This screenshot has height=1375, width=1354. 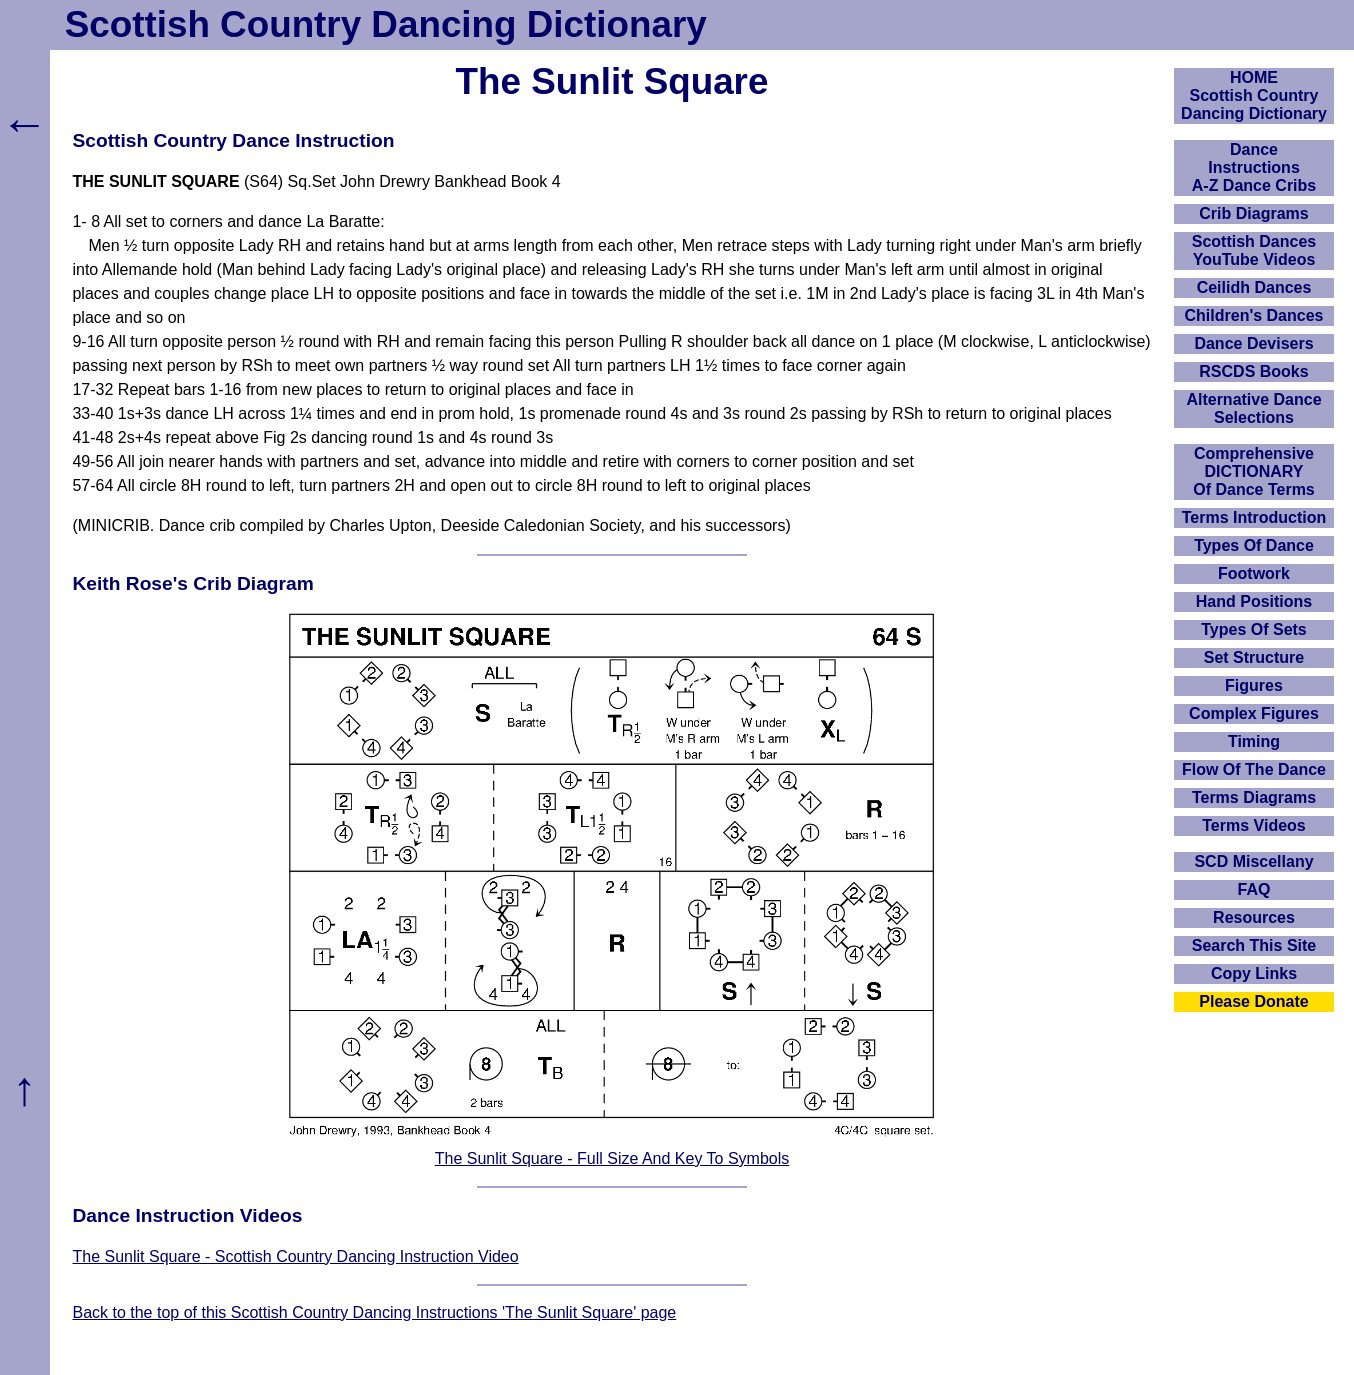 What do you see at coordinates (1254, 945) in the screenshot?
I see `Search This Site` at bounding box center [1254, 945].